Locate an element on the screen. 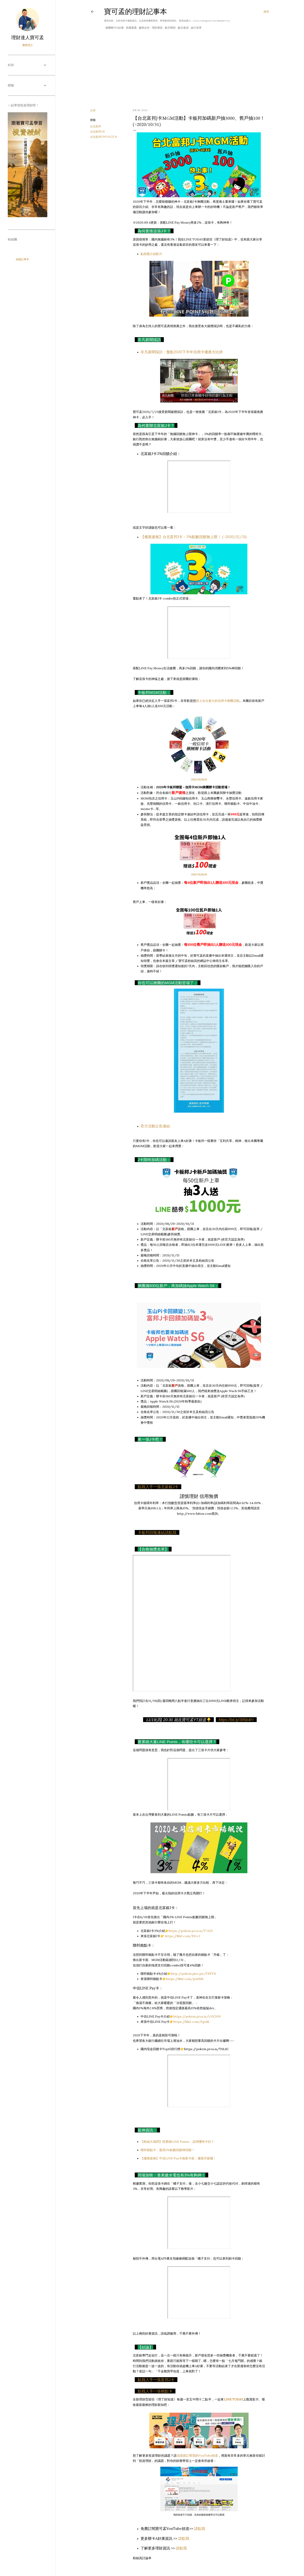 The image size is (304, 2576). 點我看介紹影片 is located at coordinates (151, 254).